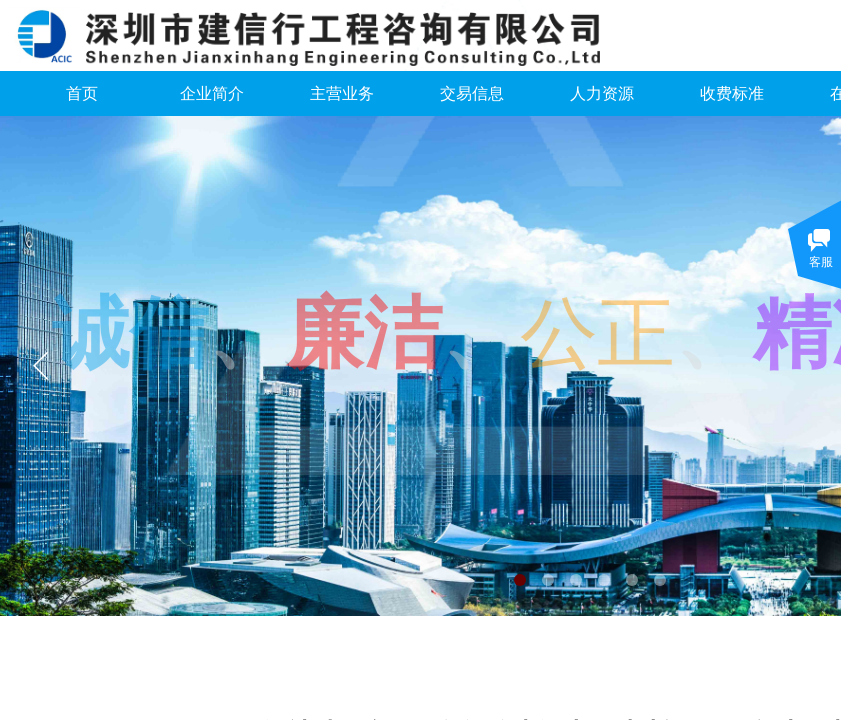 The width and height of the screenshot is (841, 720). What do you see at coordinates (342, 93) in the screenshot?
I see `主营业务` at bounding box center [342, 93].